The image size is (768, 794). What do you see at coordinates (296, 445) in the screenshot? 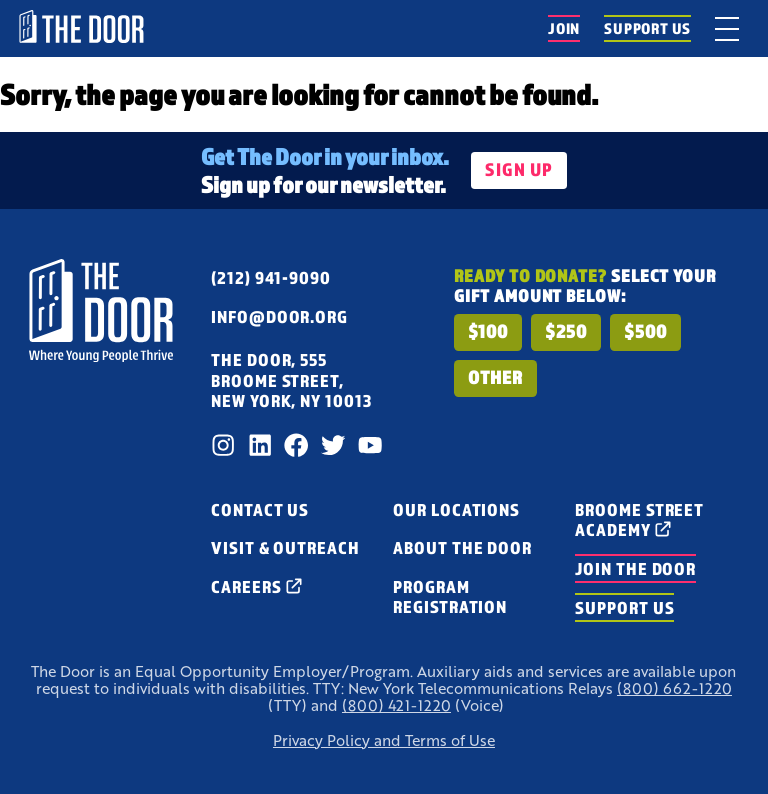
I see `[Facebook]` at bounding box center [296, 445].